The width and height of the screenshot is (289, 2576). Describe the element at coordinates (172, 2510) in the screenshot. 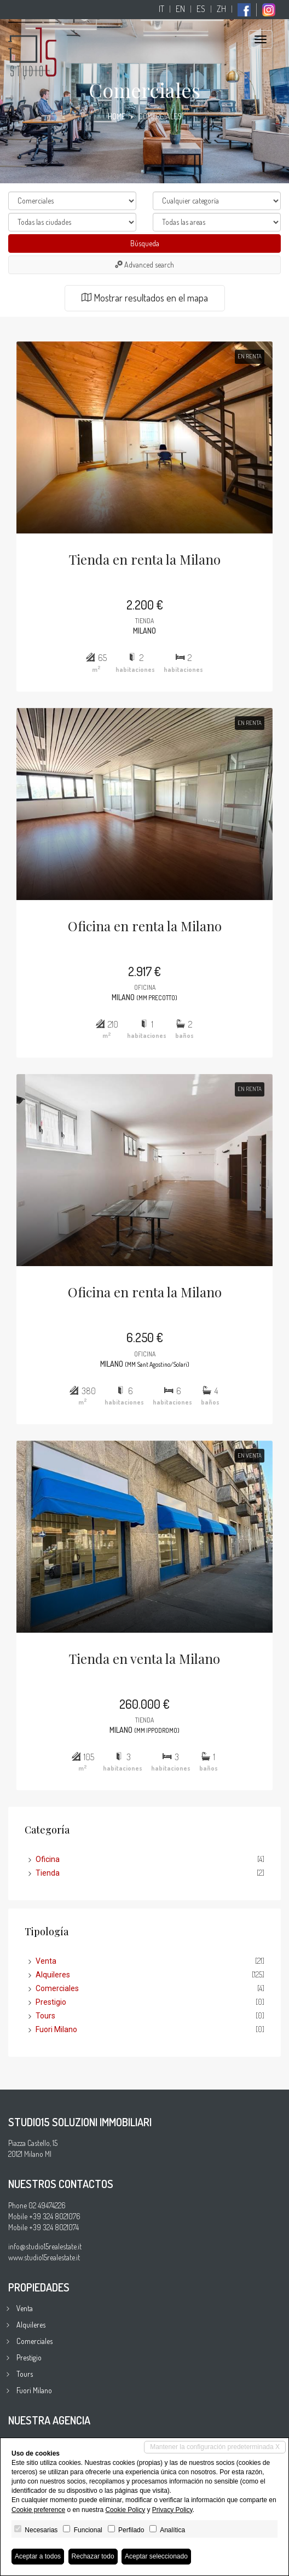

I see `Privacy Policy` at that location.